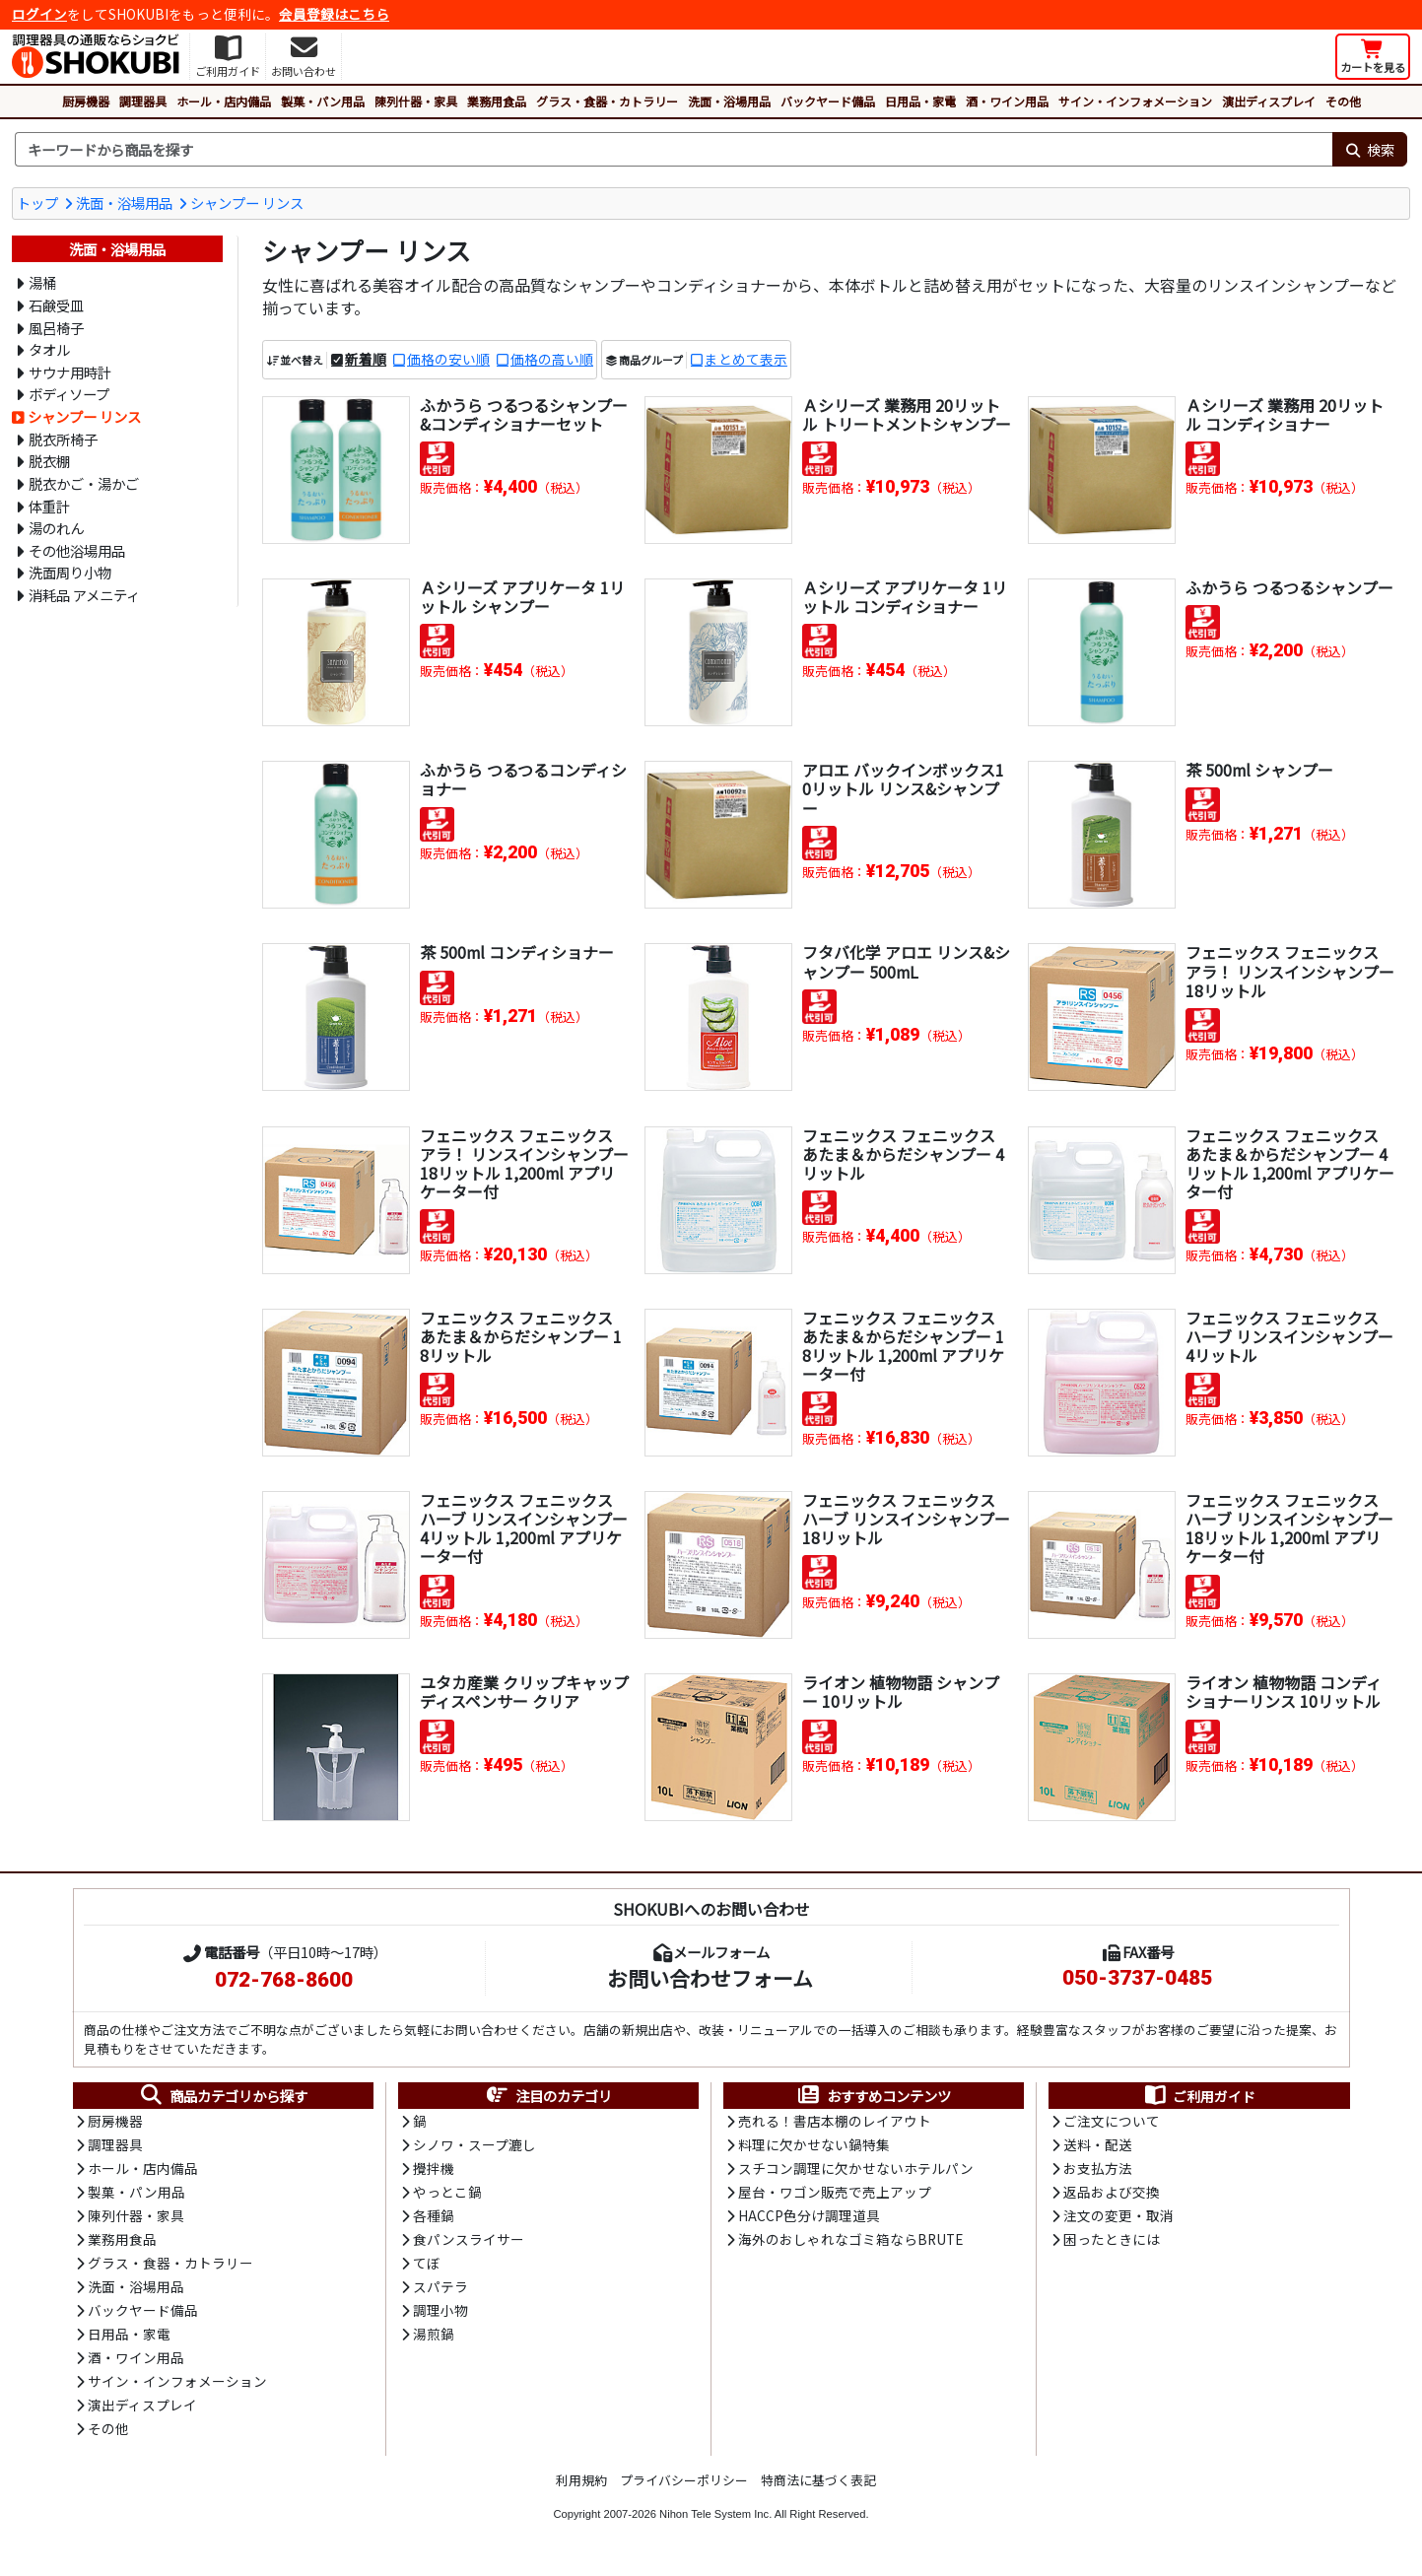 Image resolution: width=1422 pixels, height=2576 pixels. I want to click on ご注文について, so click(1111, 2122).